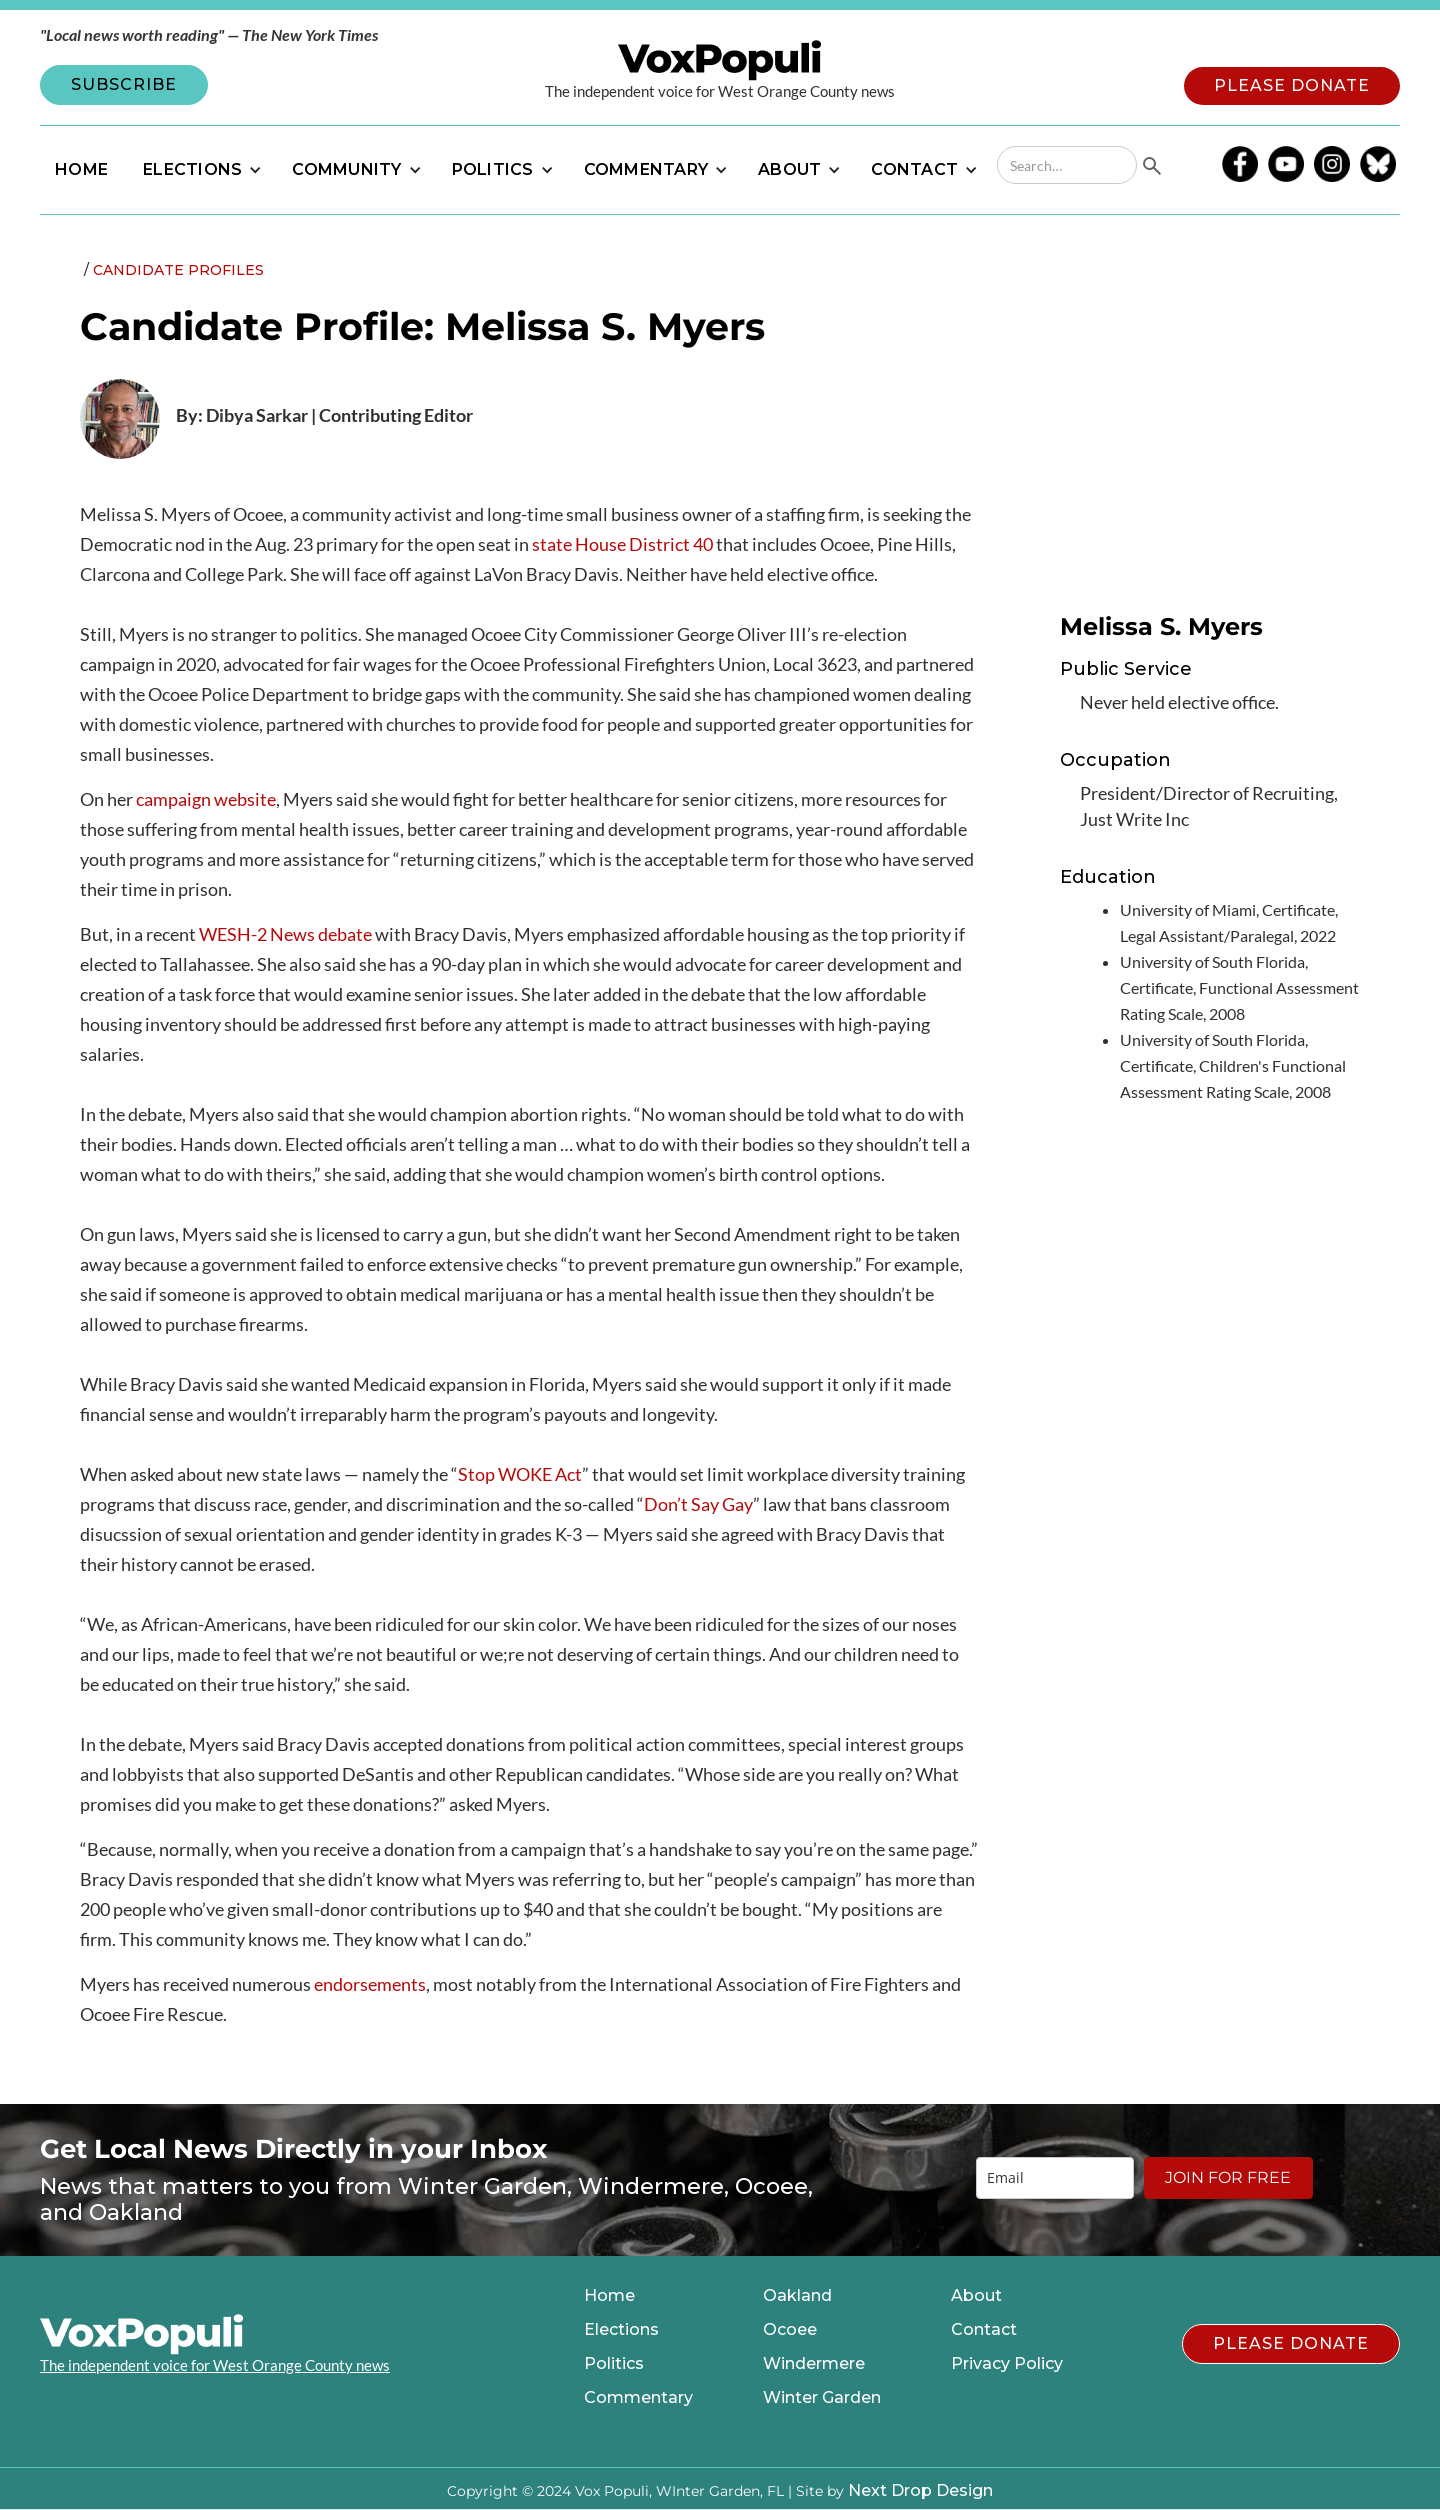 This screenshot has height=2510, width=1440. What do you see at coordinates (206, 799) in the screenshot?
I see `campaign website` at bounding box center [206, 799].